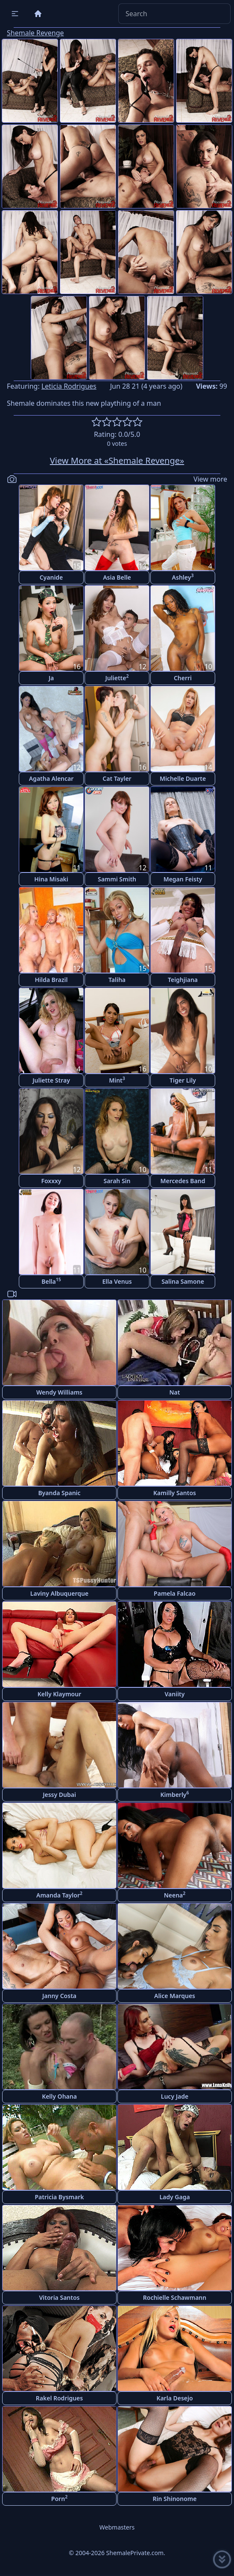 The width and height of the screenshot is (234, 2576). What do you see at coordinates (116, 778) in the screenshot?
I see `Cat Tayler` at bounding box center [116, 778].